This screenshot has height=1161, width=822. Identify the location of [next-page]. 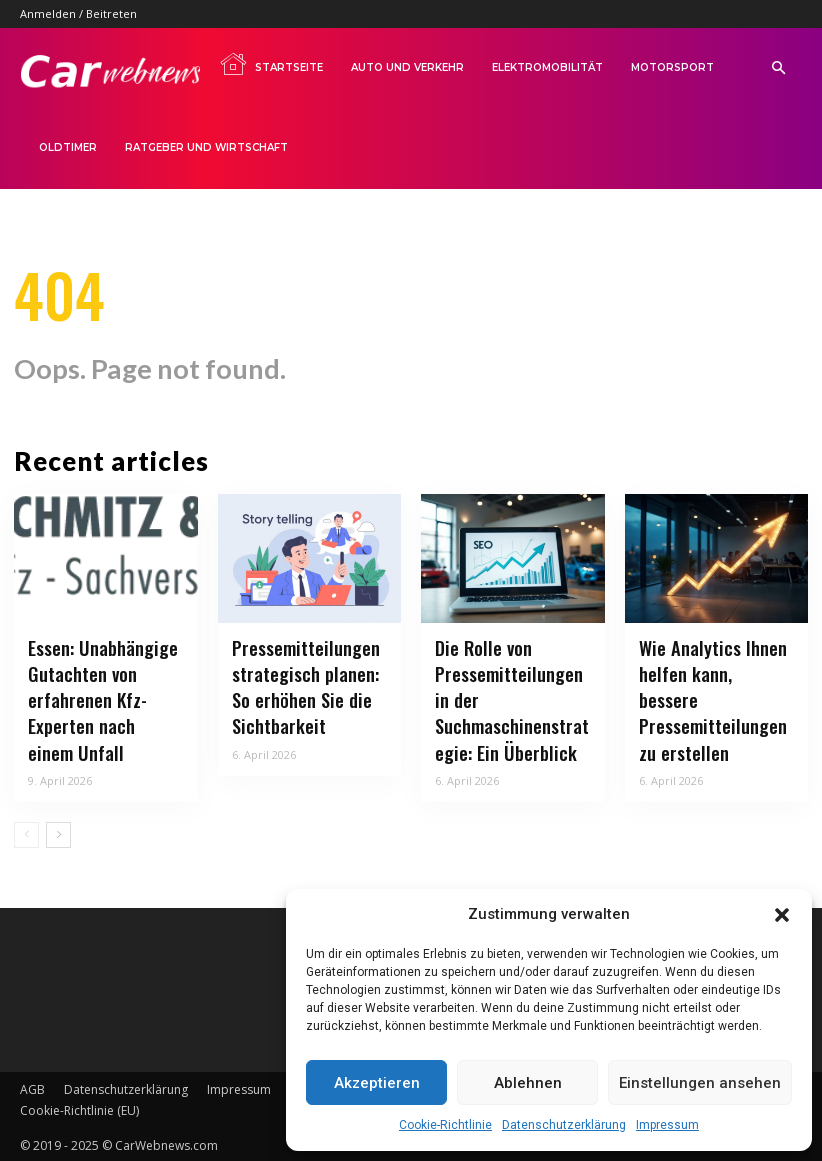
(58, 832).